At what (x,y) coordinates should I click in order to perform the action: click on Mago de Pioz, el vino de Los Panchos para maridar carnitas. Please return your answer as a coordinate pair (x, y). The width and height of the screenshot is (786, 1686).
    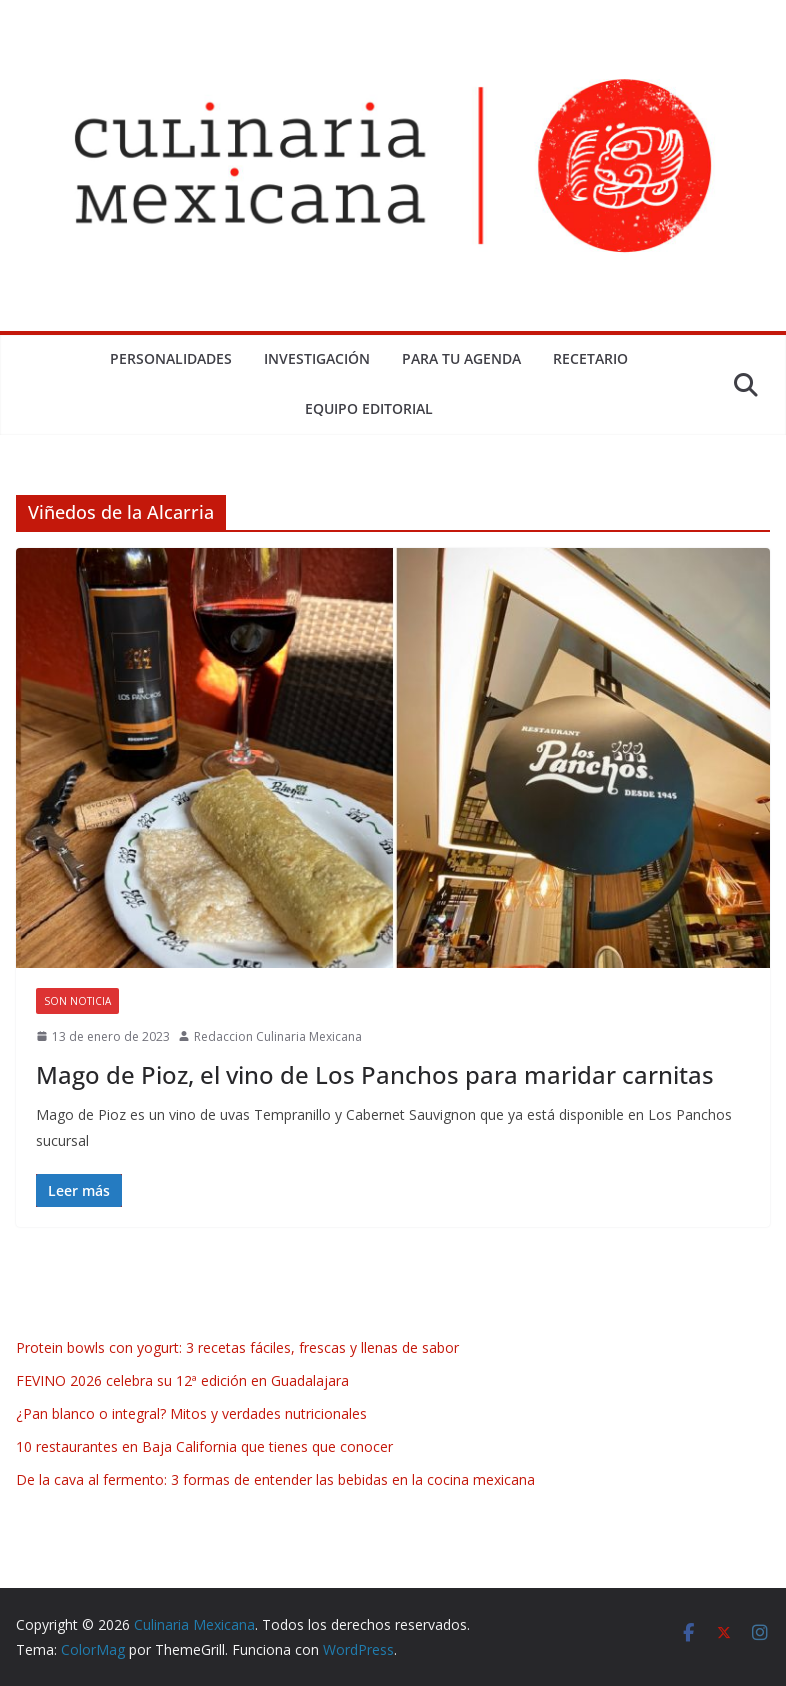
    Looking at the image, I should click on (375, 1074).